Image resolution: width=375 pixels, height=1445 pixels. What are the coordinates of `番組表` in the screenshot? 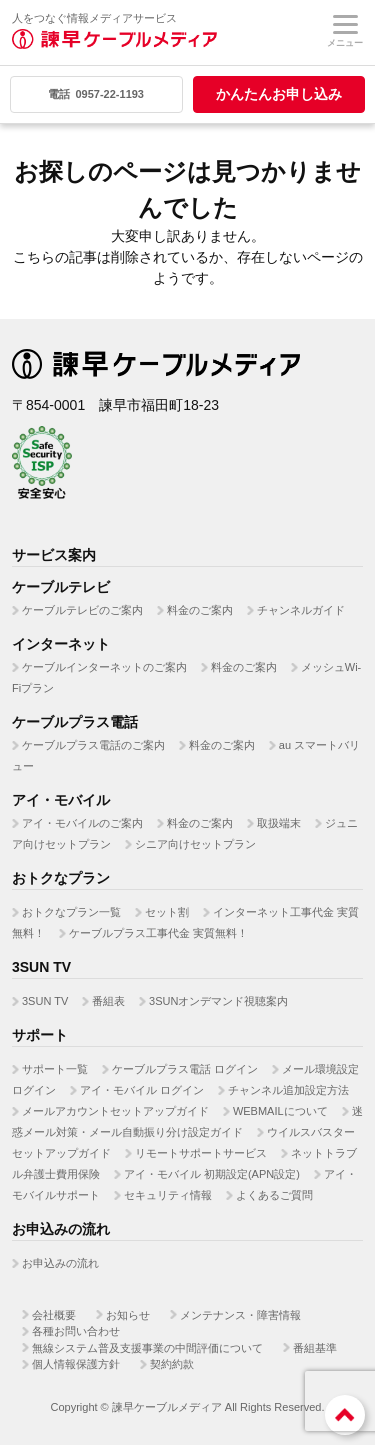 It's located at (108, 1001).